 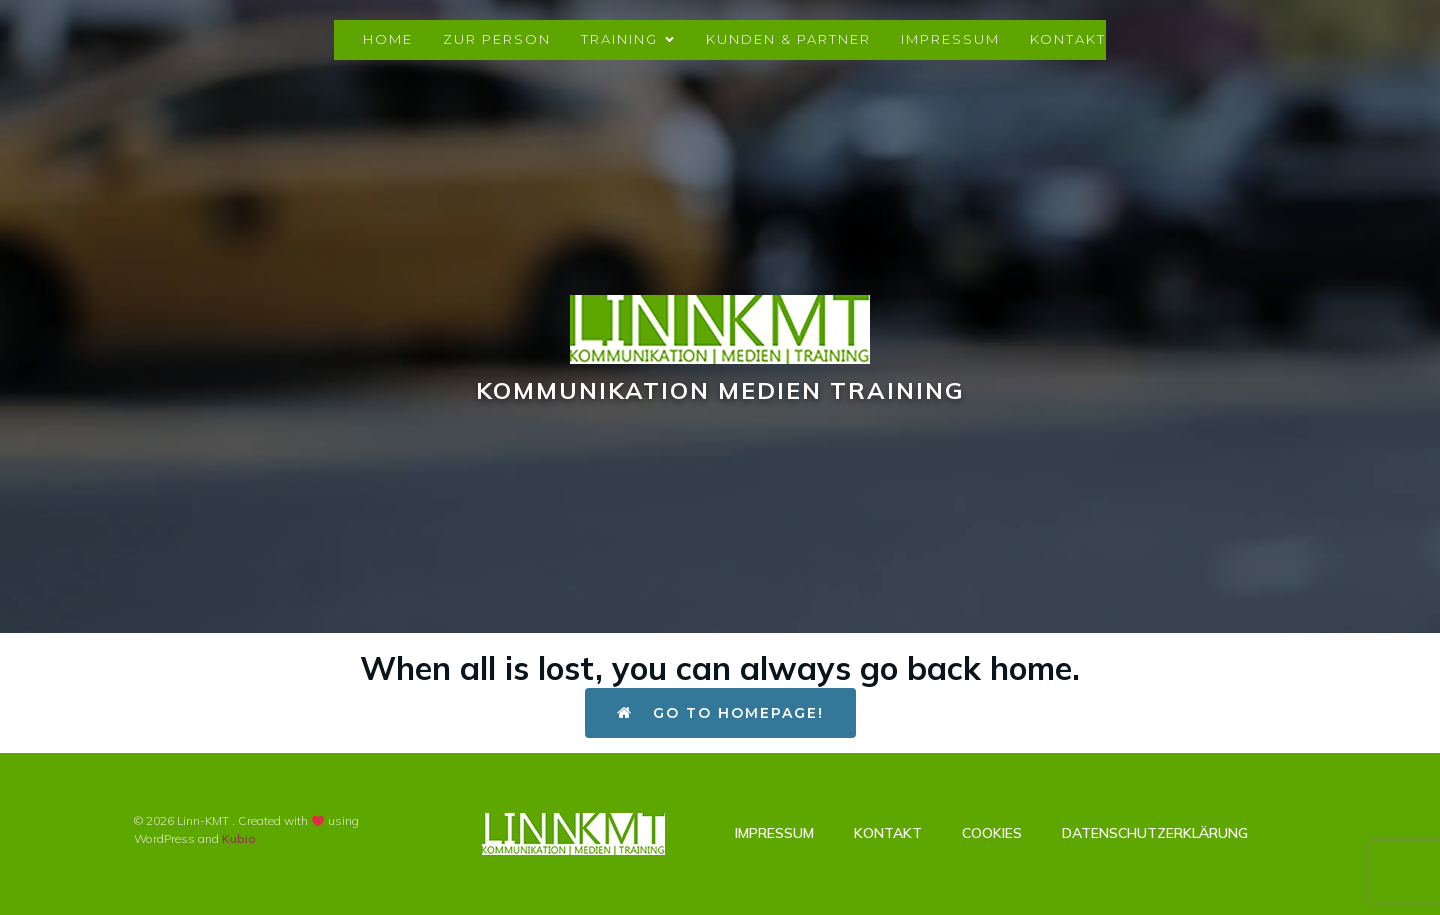 What do you see at coordinates (239, 838) in the screenshot?
I see `Kubio` at bounding box center [239, 838].